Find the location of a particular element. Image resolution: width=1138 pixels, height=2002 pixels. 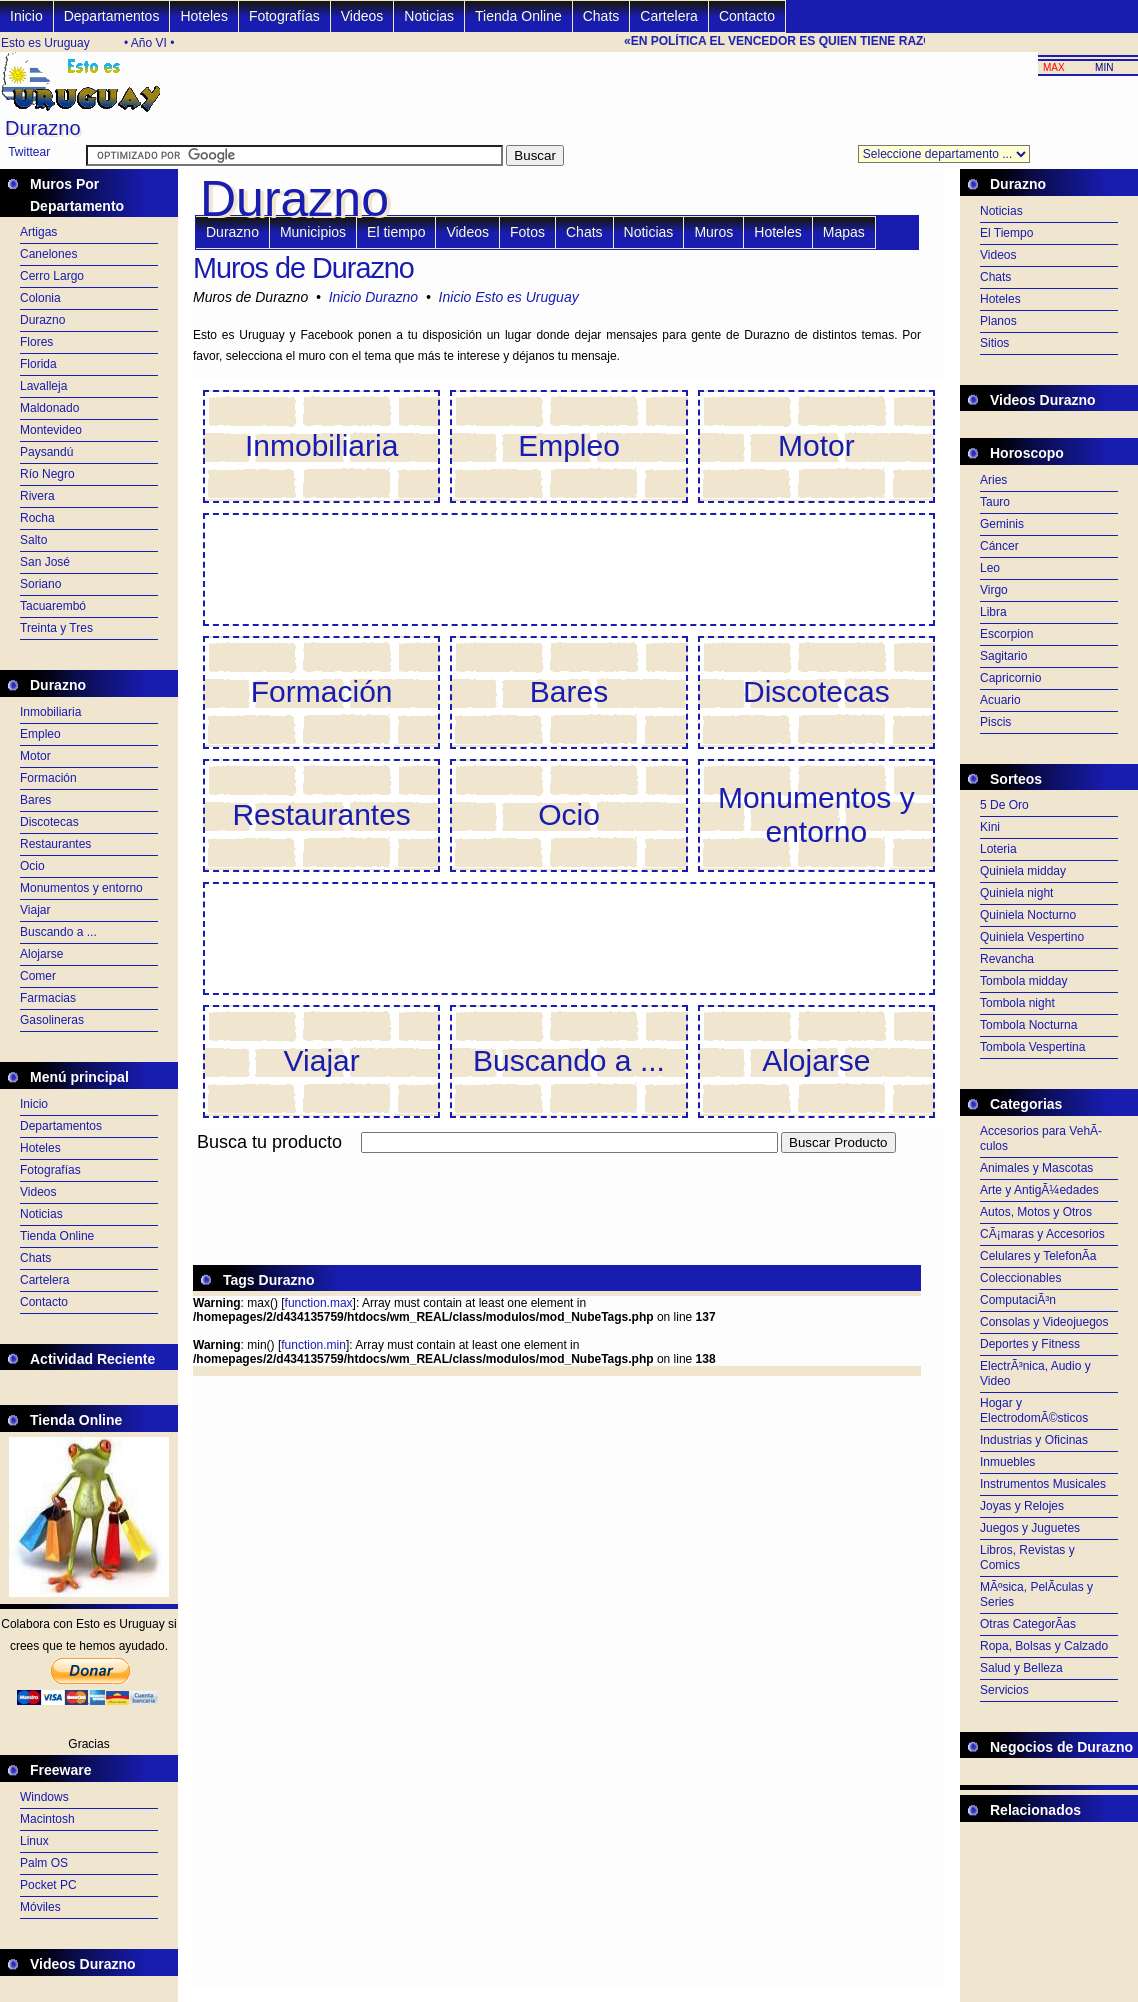

Quiniela Nocturno is located at coordinates (1028, 915).